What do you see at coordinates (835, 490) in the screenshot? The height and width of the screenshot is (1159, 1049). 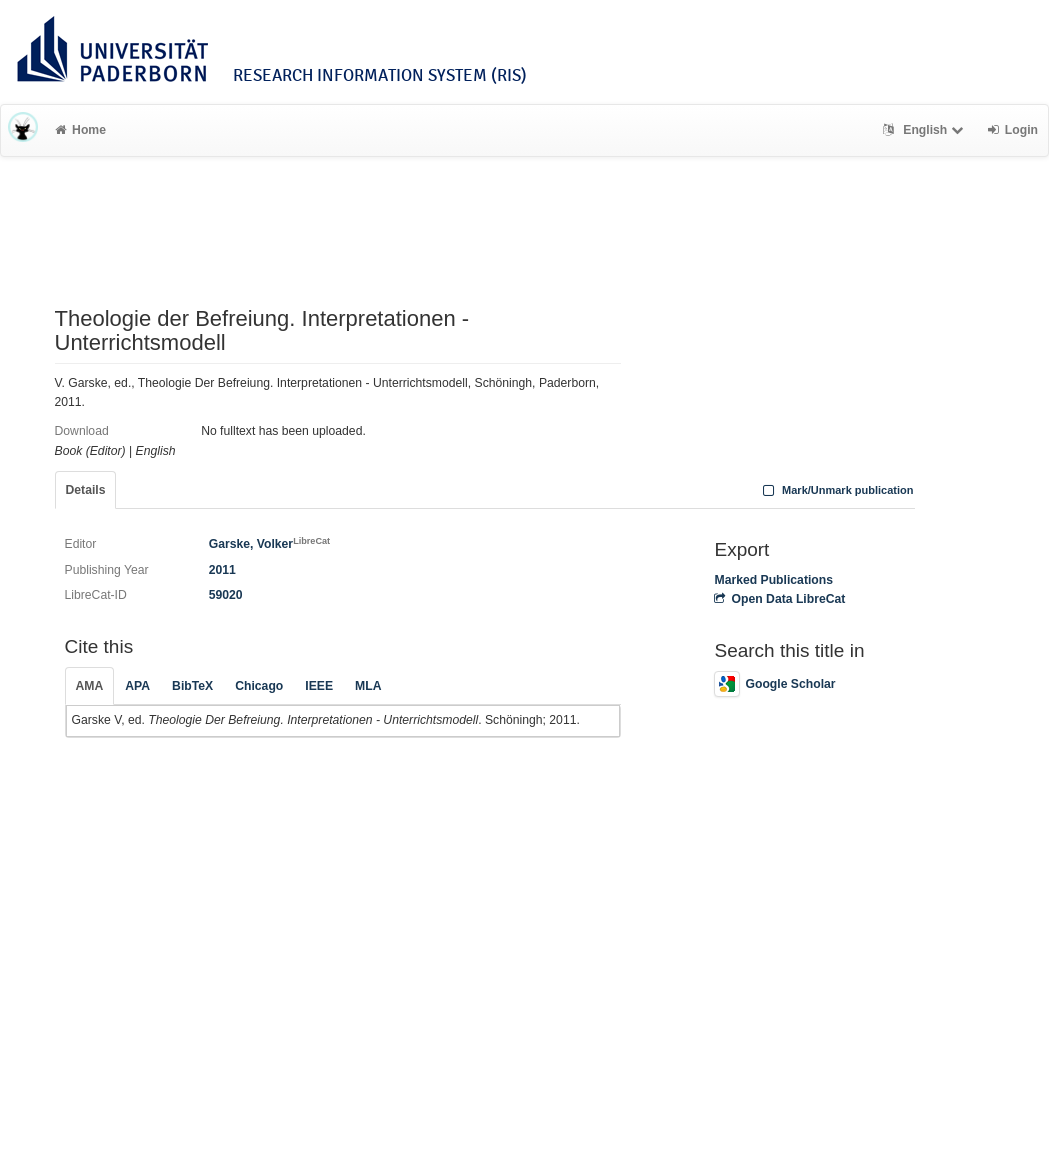 I see `Mark/Unmark publication` at bounding box center [835, 490].